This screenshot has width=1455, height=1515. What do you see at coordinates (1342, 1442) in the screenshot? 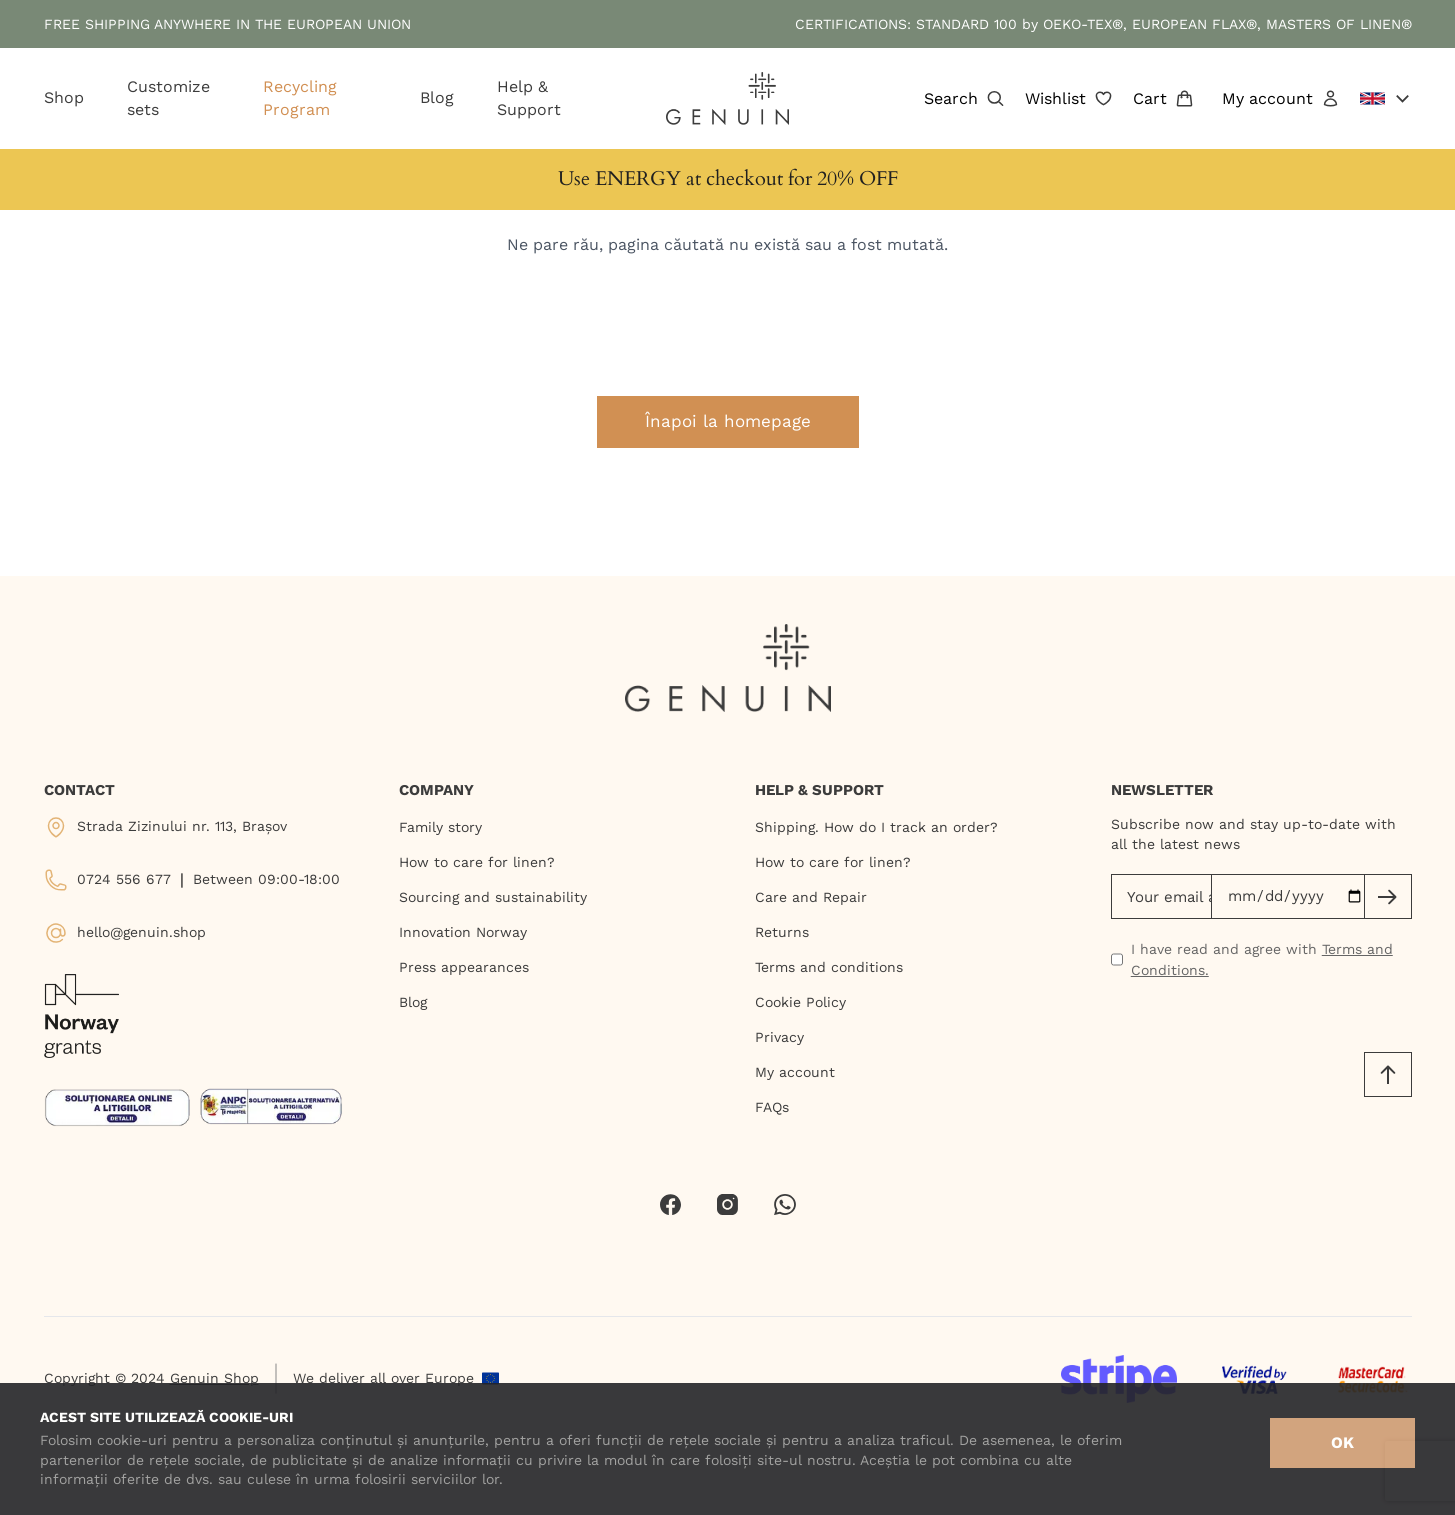
I see `OK` at bounding box center [1342, 1442].